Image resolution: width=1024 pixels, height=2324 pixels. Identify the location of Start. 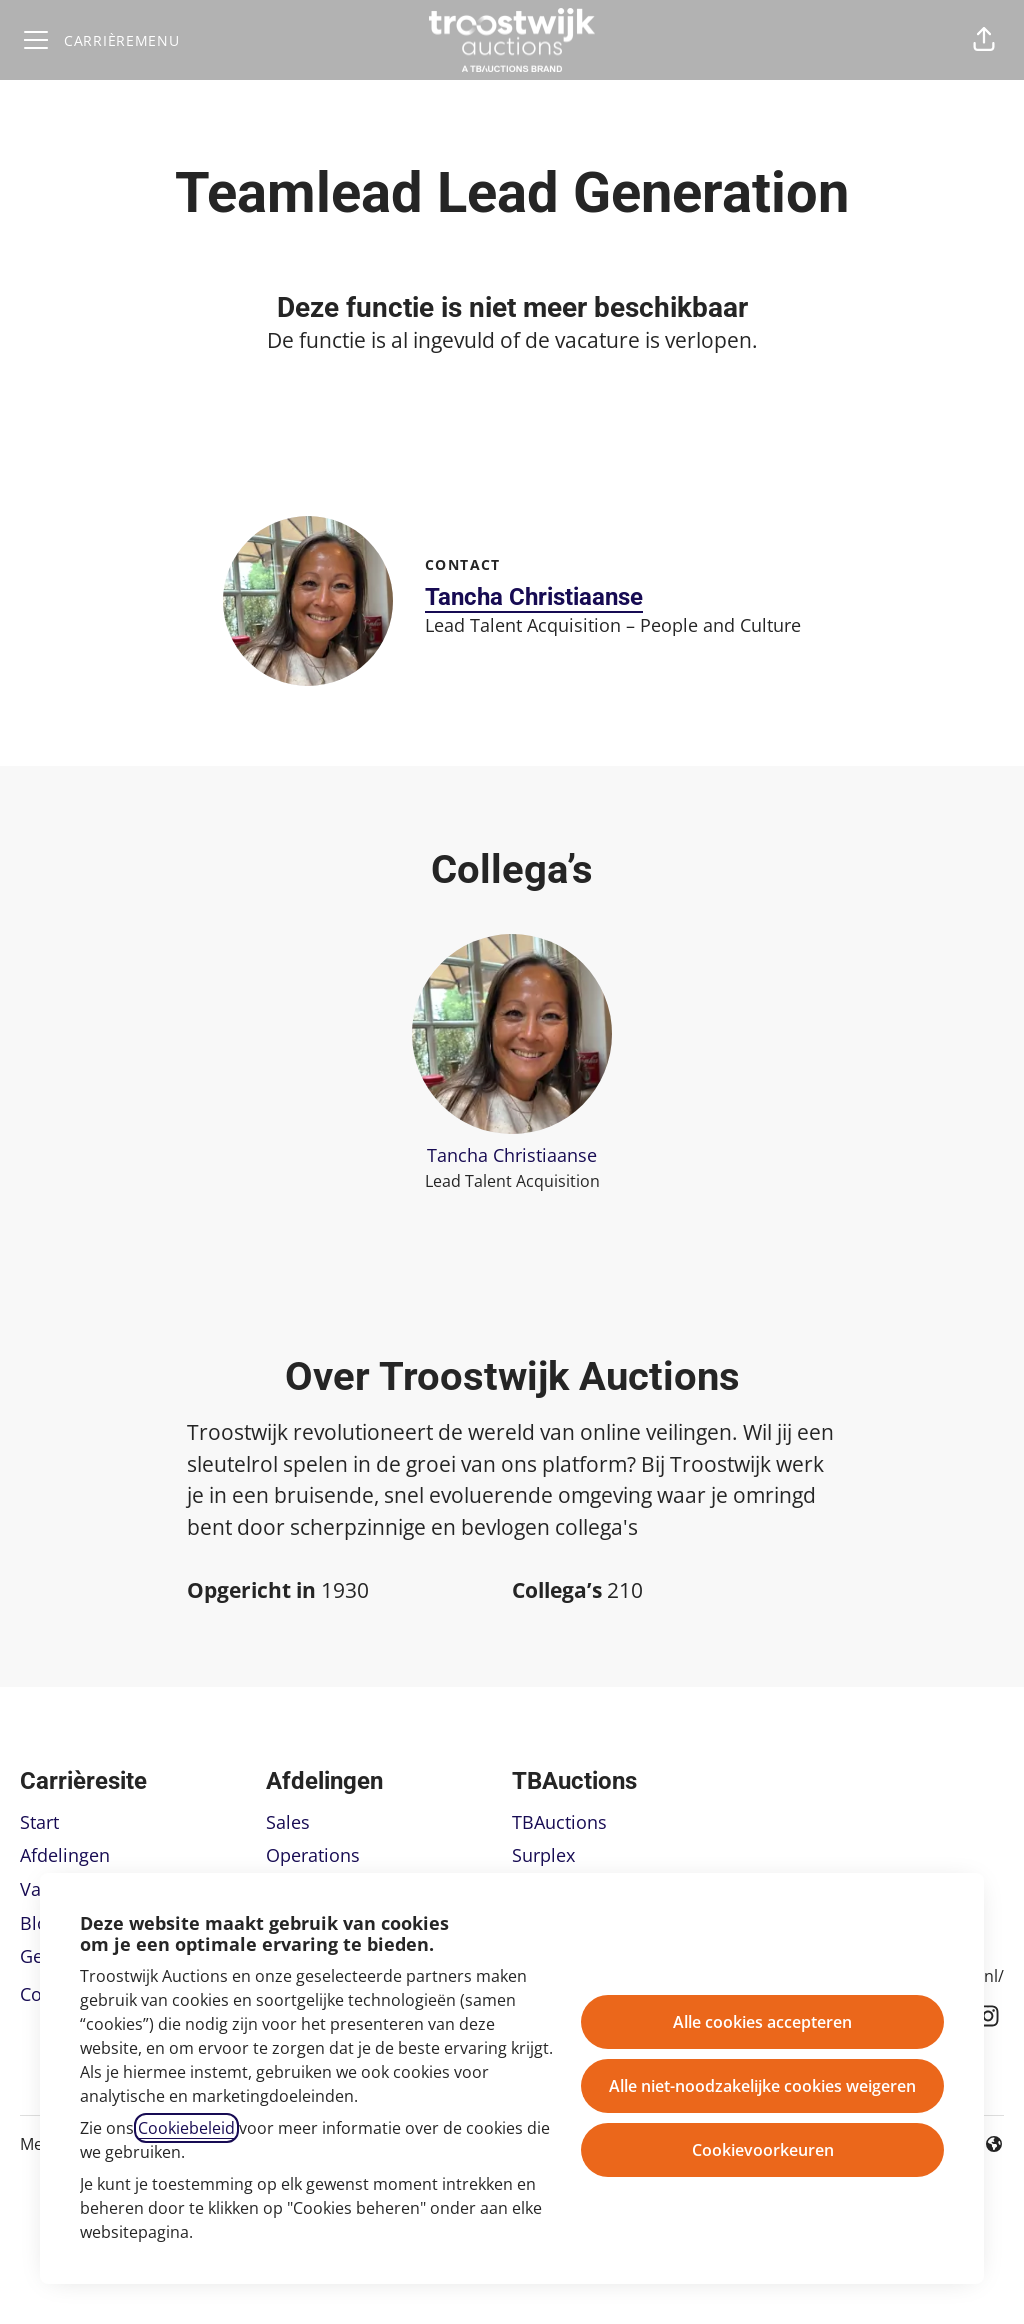
(39, 1822).